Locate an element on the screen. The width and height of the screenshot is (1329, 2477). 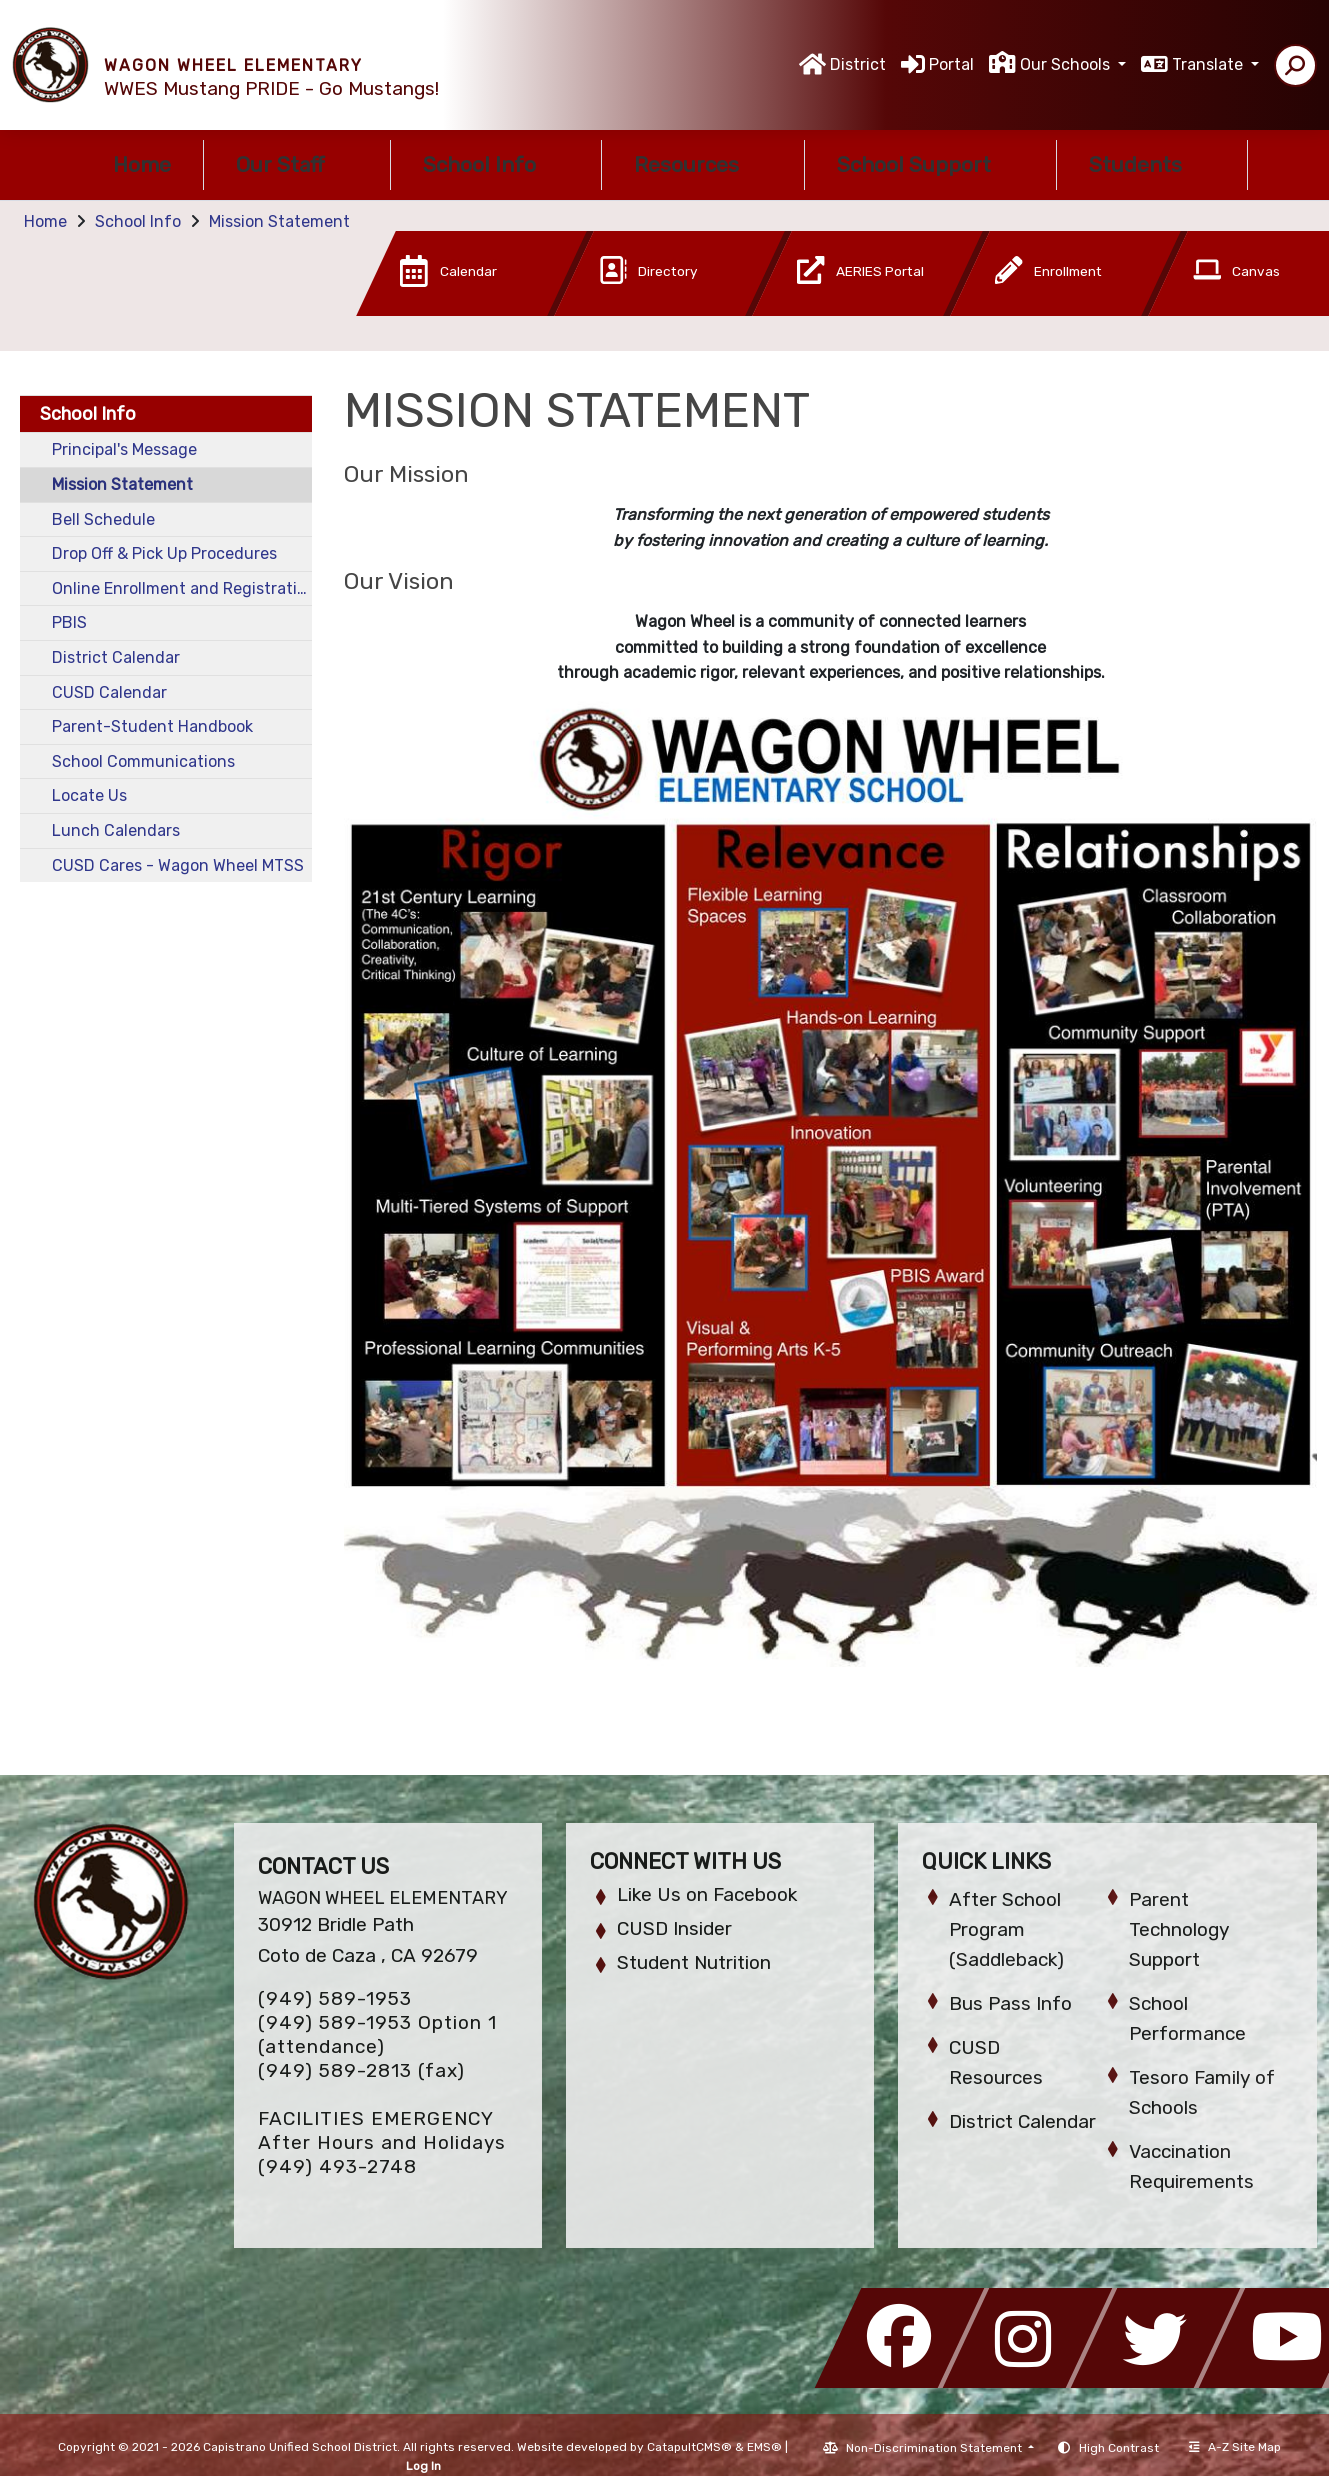
After School Program (Saddleback) is located at coordinates (1006, 1929).